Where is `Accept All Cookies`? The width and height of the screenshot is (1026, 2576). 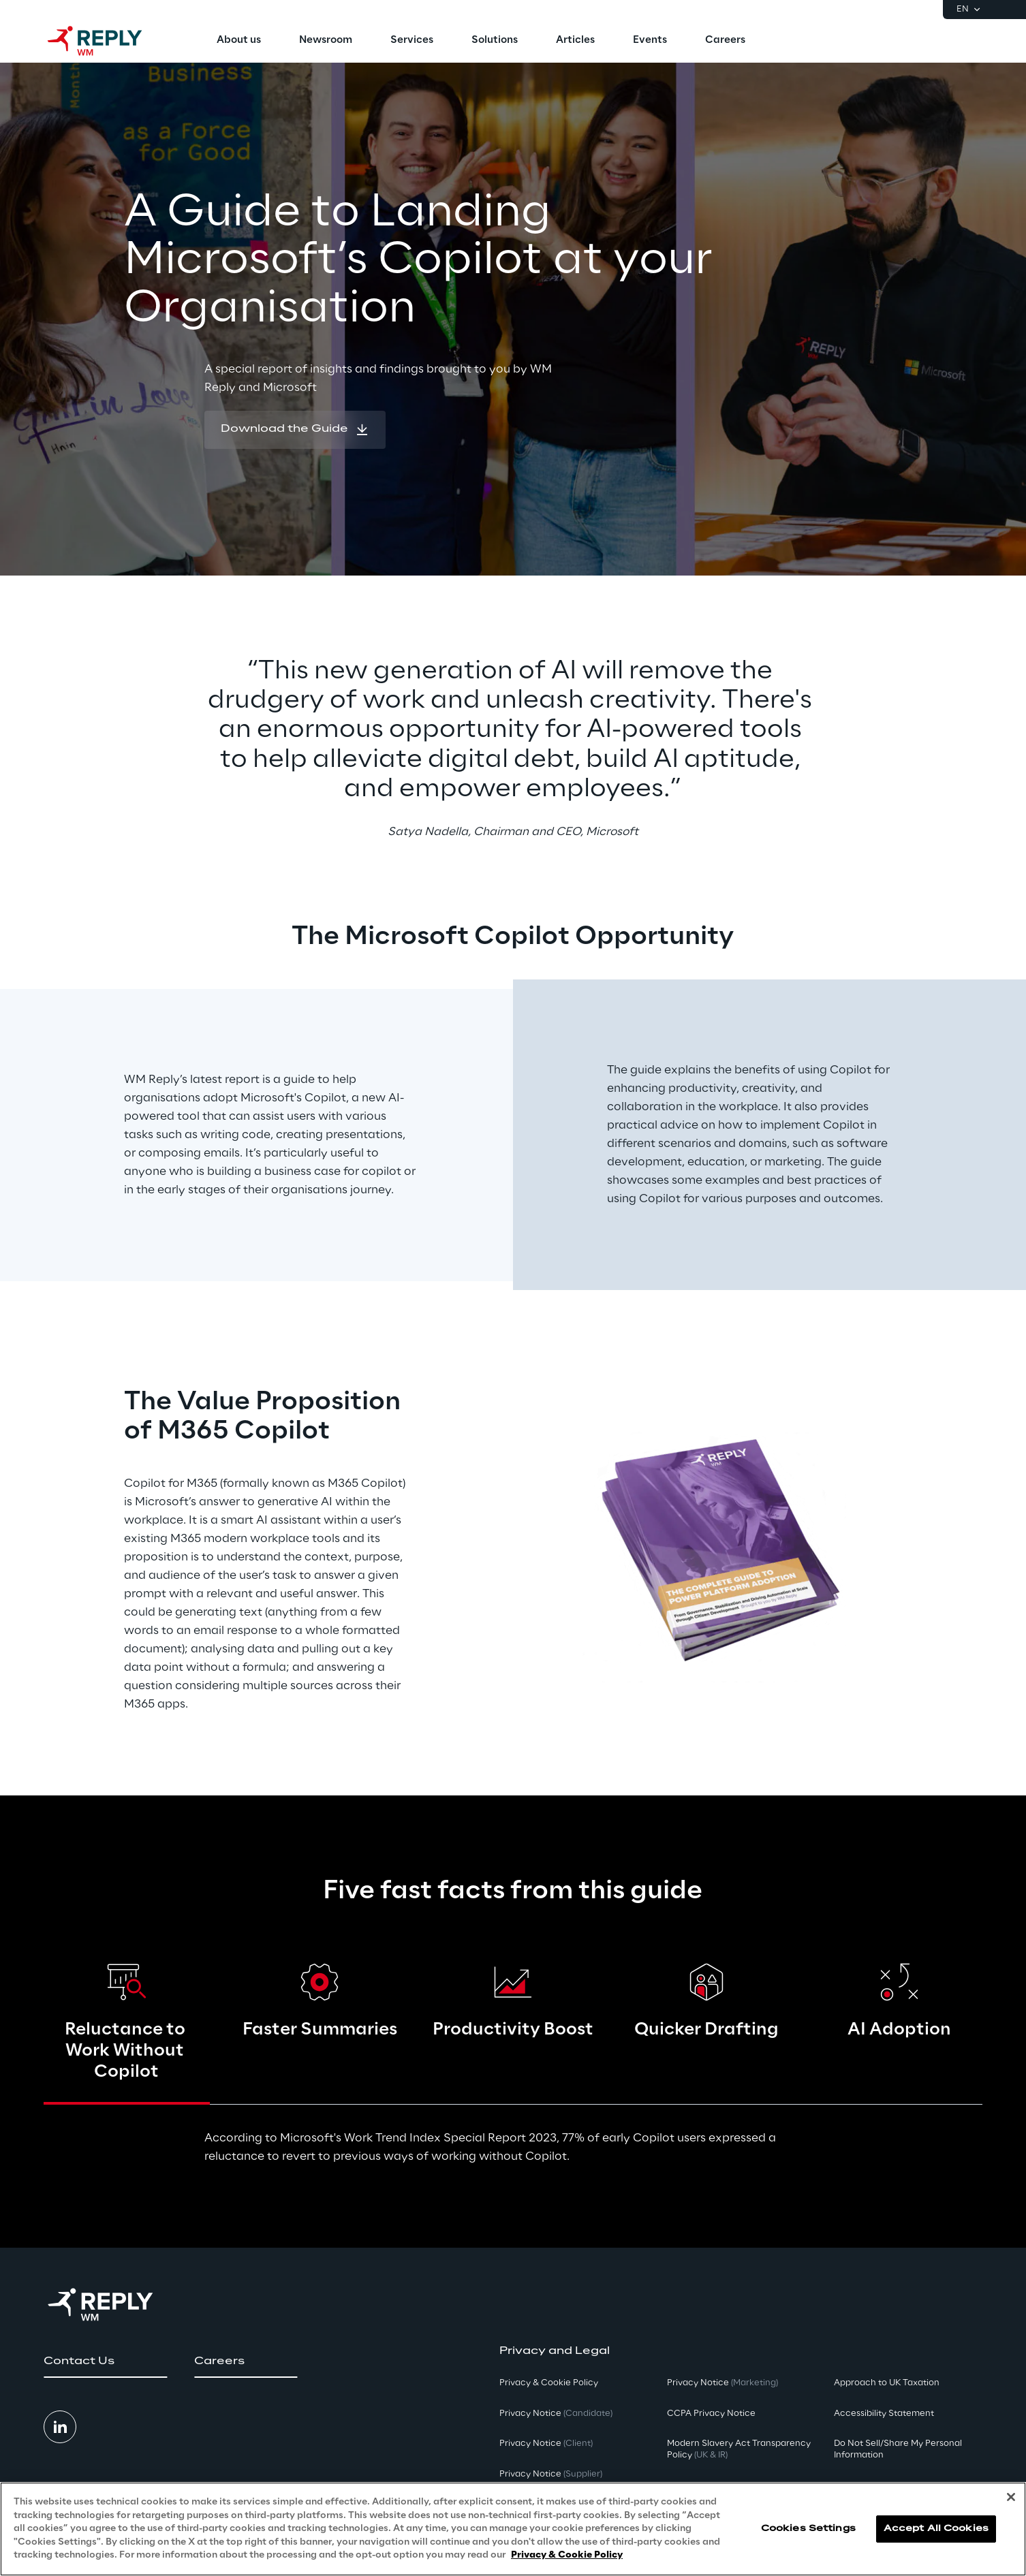
Accept All Cookies is located at coordinates (936, 2531).